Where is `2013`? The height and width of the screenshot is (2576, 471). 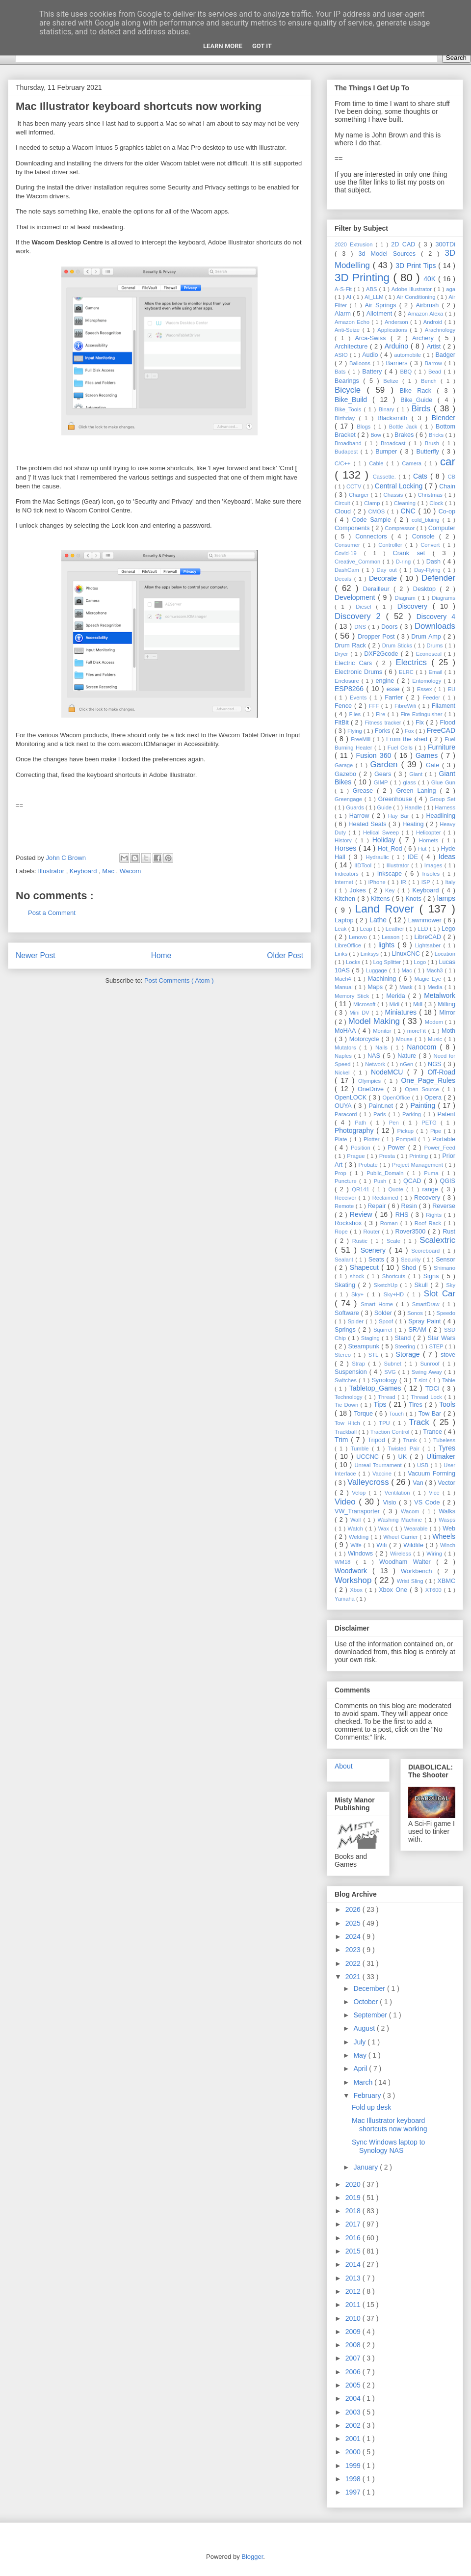
2013 is located at coordinates (354, 2278).